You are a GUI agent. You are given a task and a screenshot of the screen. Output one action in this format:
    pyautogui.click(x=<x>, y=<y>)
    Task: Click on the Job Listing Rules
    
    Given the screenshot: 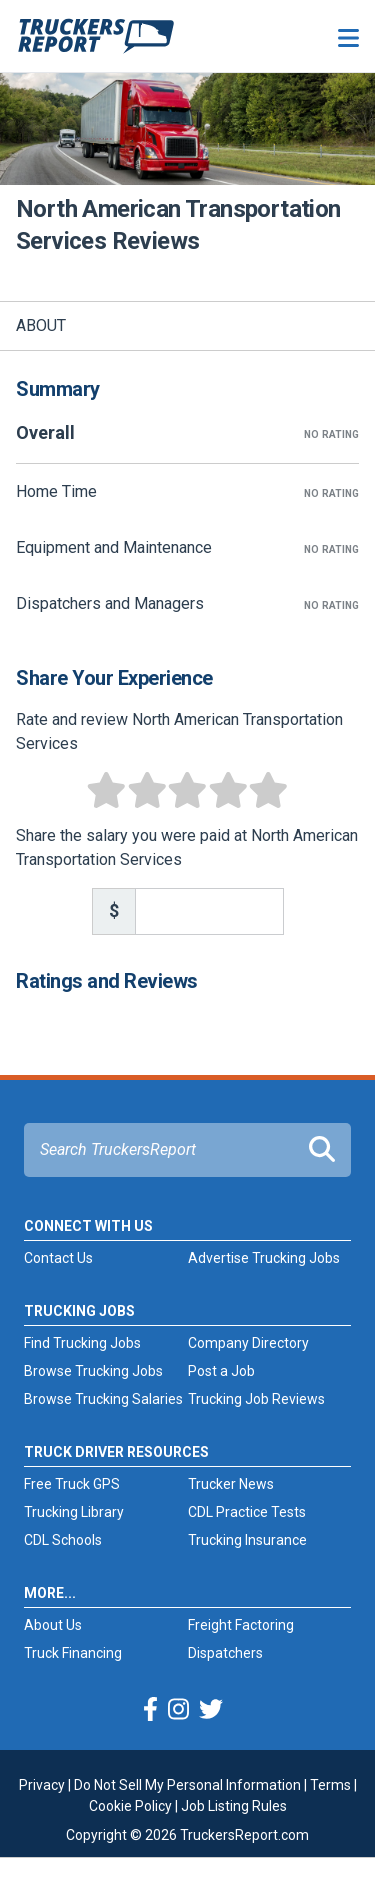 What is the action you would take?
    pyautogui.click(x=234, y=1806)
    